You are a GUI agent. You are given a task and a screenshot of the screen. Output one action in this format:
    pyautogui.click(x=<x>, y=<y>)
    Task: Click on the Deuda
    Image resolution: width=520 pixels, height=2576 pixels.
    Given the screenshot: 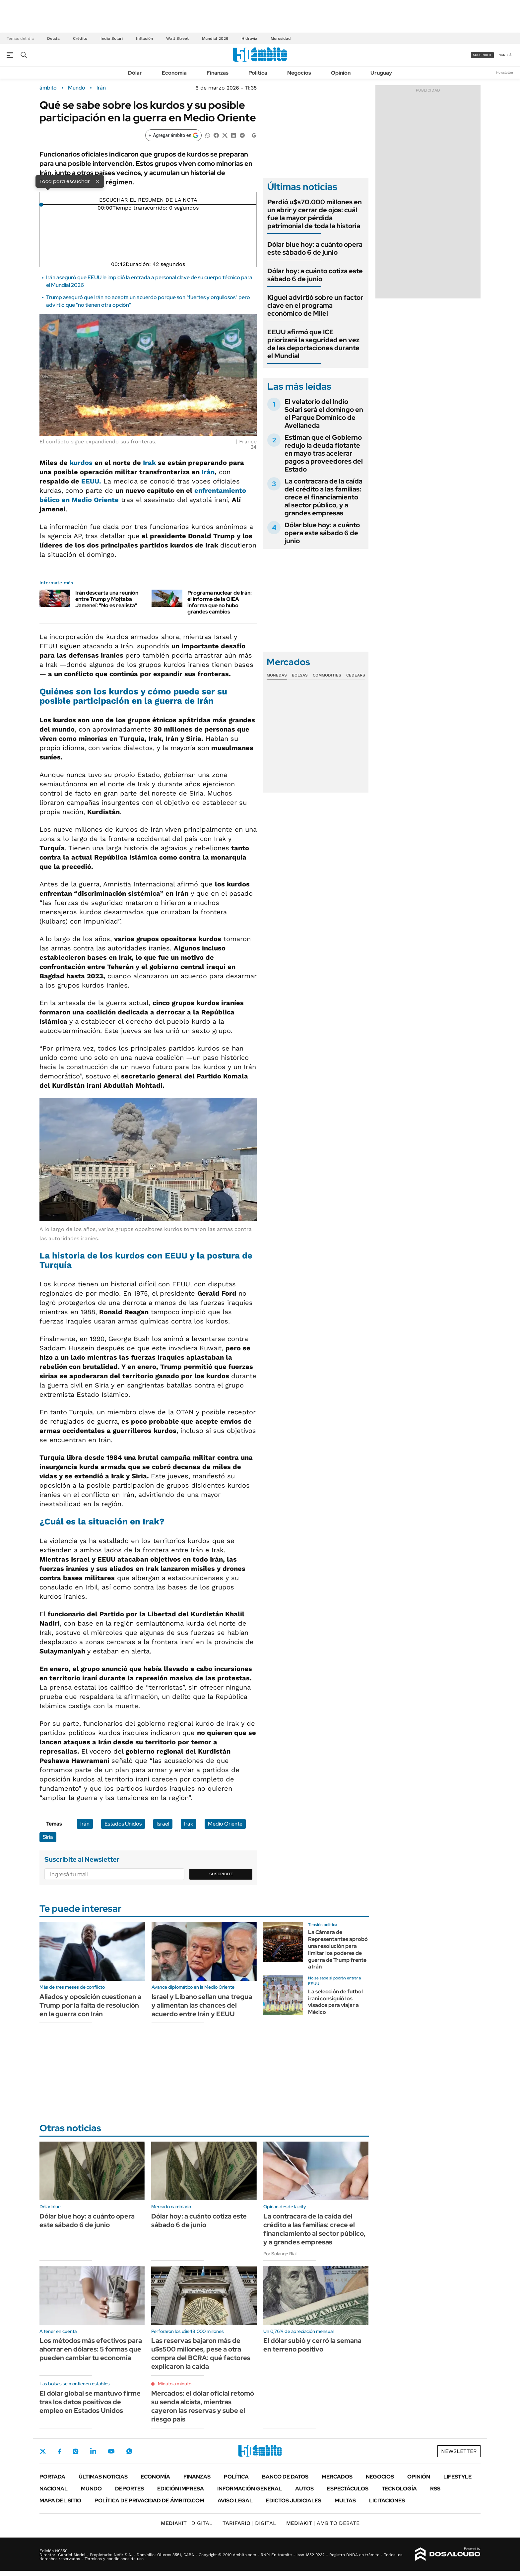 What is the action you would take?
    pyautogui.click(x=53, y=38)
    